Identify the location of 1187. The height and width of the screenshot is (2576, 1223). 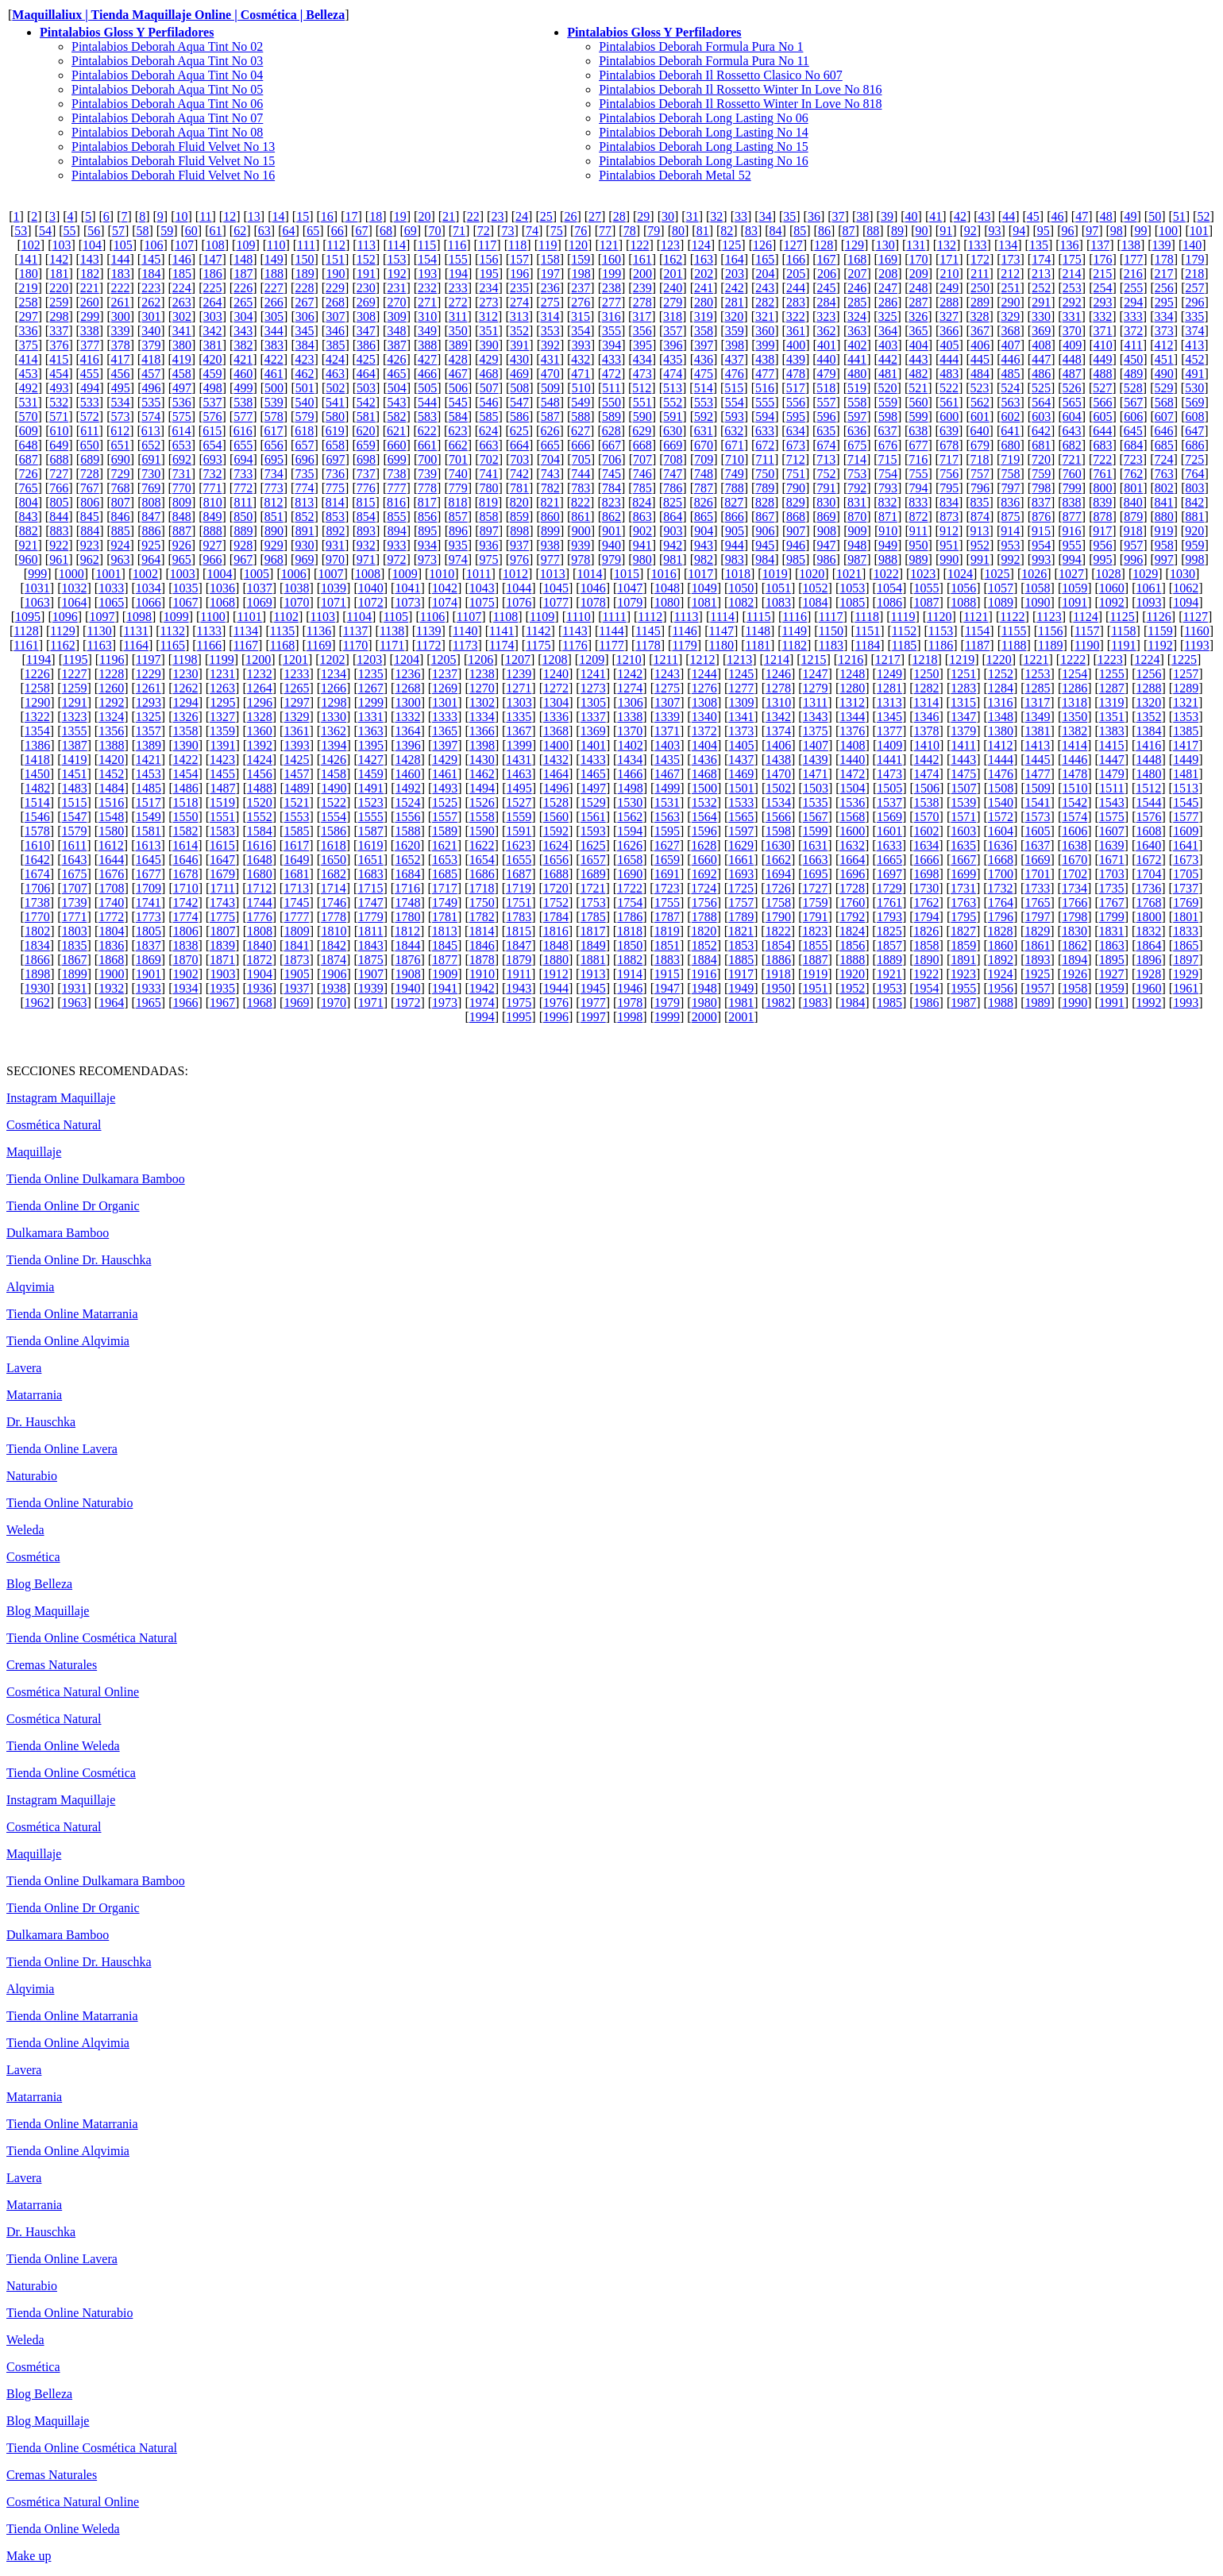
(977, 645).